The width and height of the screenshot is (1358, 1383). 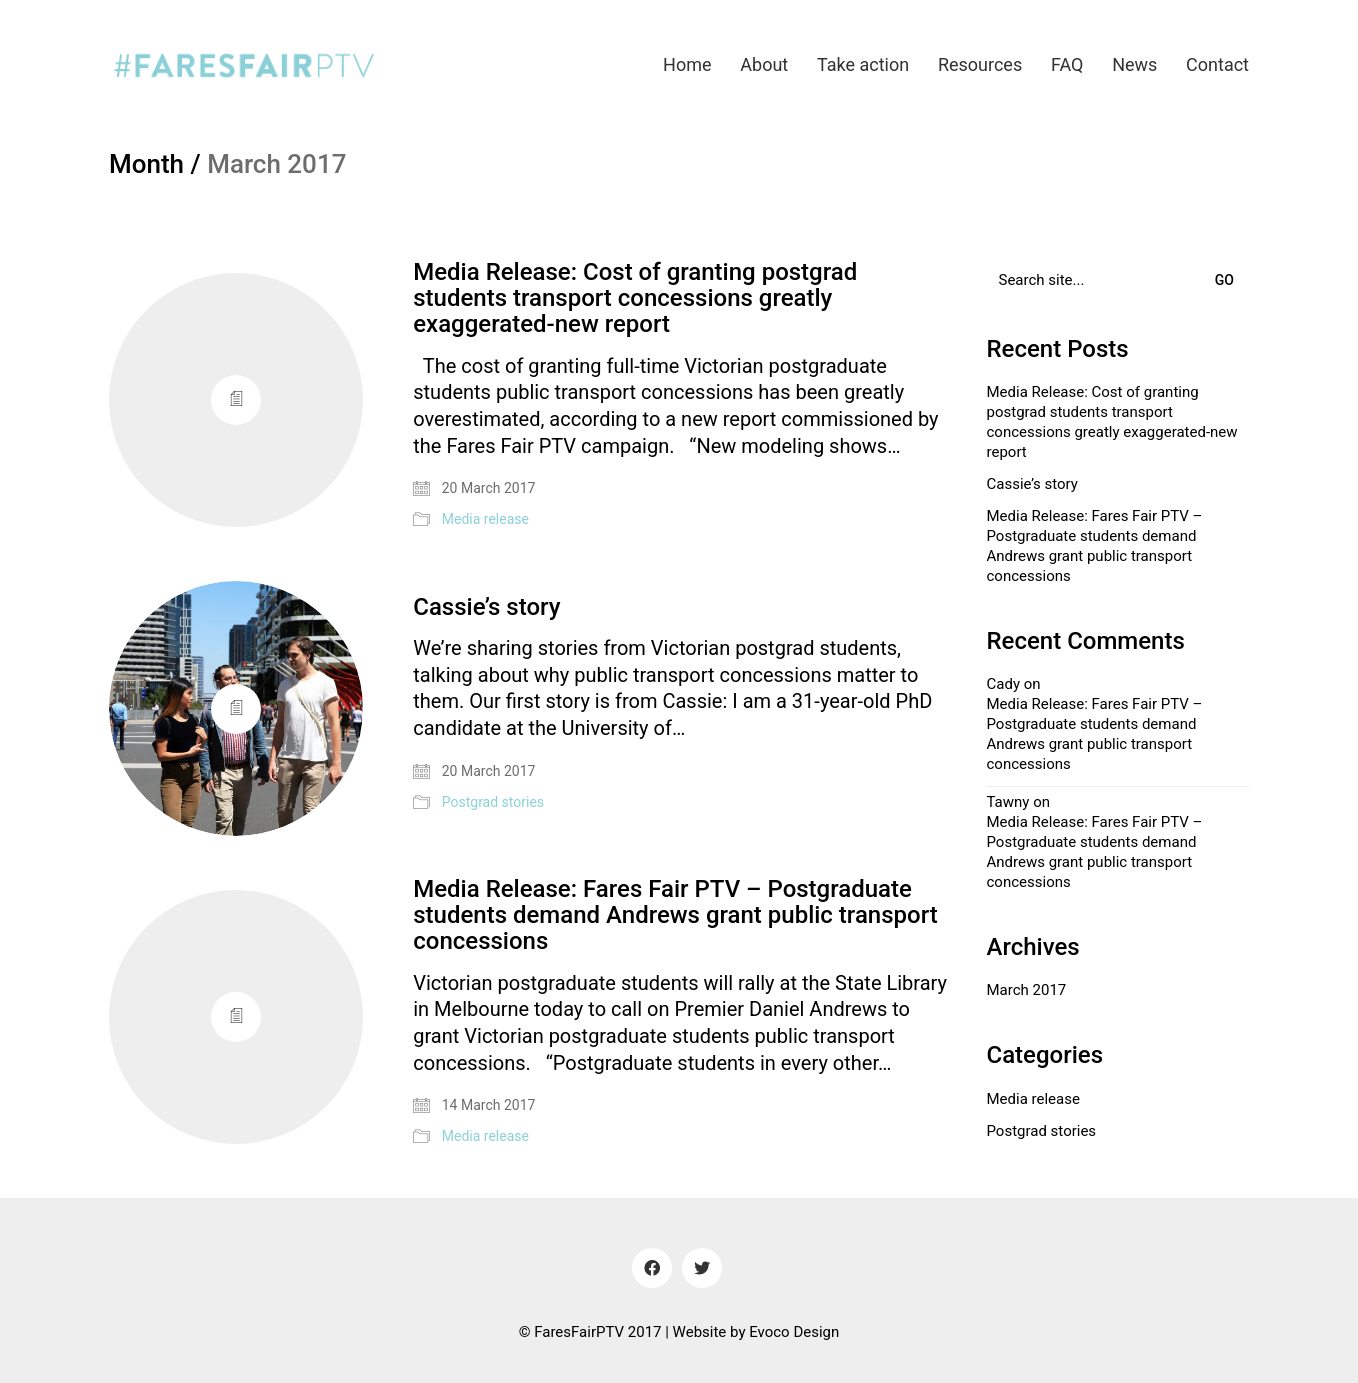 What do you see at coordinates (485, 519) in the screenshot?
I see `Media release` at bounding box center [485, 519].